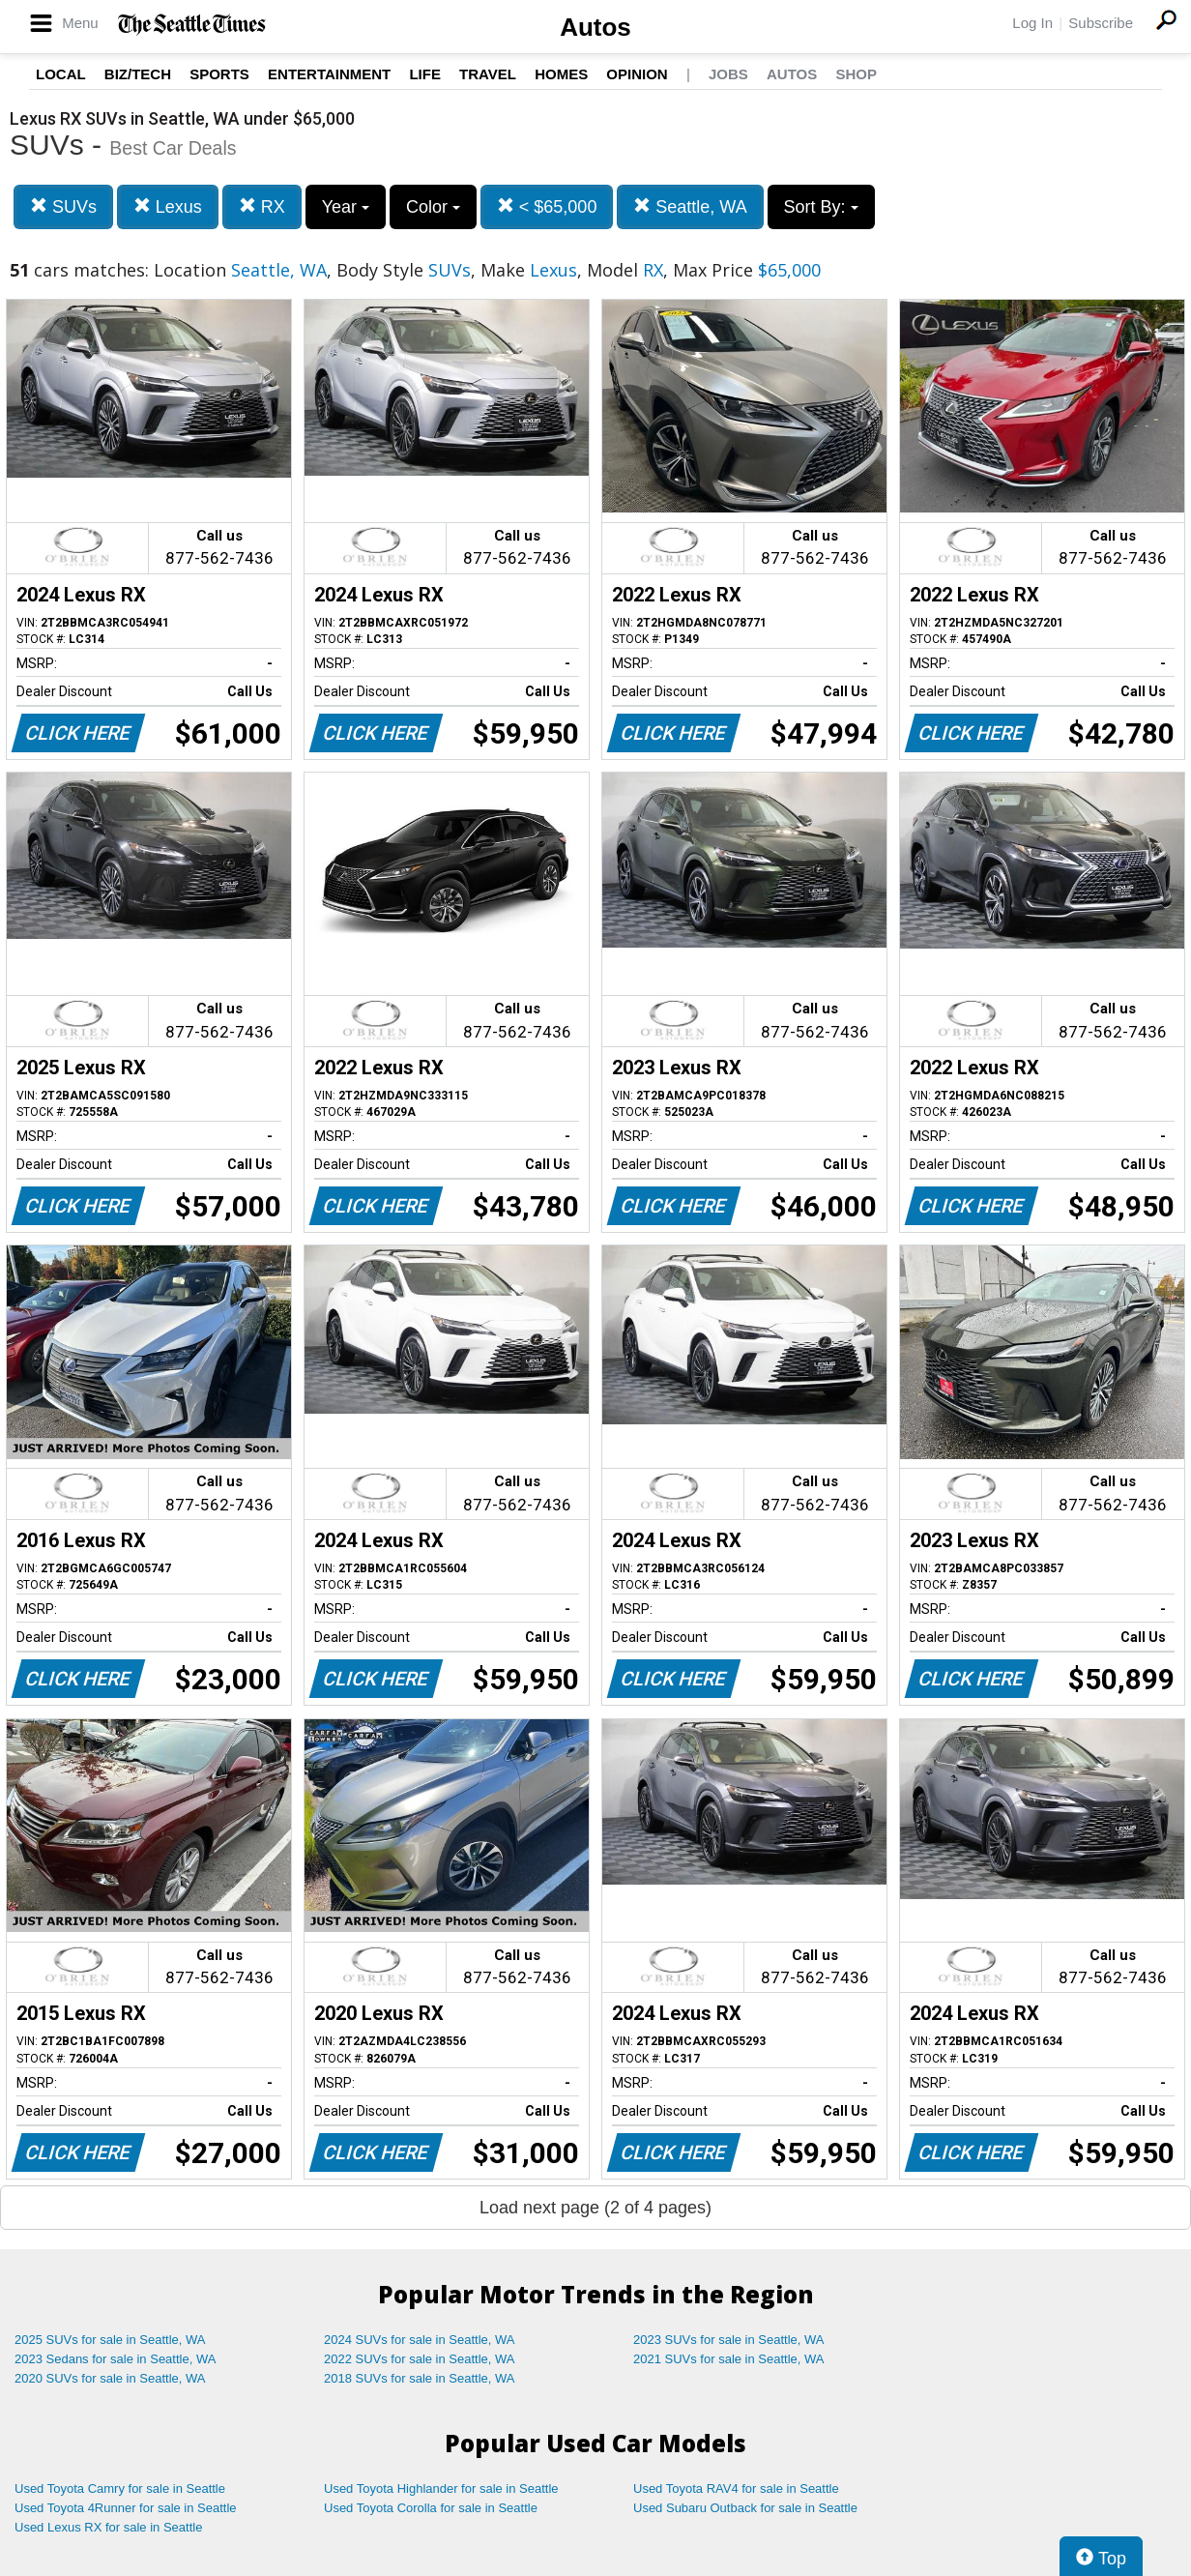 This screenshot has width=1191, height=2576. Describe the element at coordinates (821, 207) in the screenshot. I see `Sort By:` at that location.